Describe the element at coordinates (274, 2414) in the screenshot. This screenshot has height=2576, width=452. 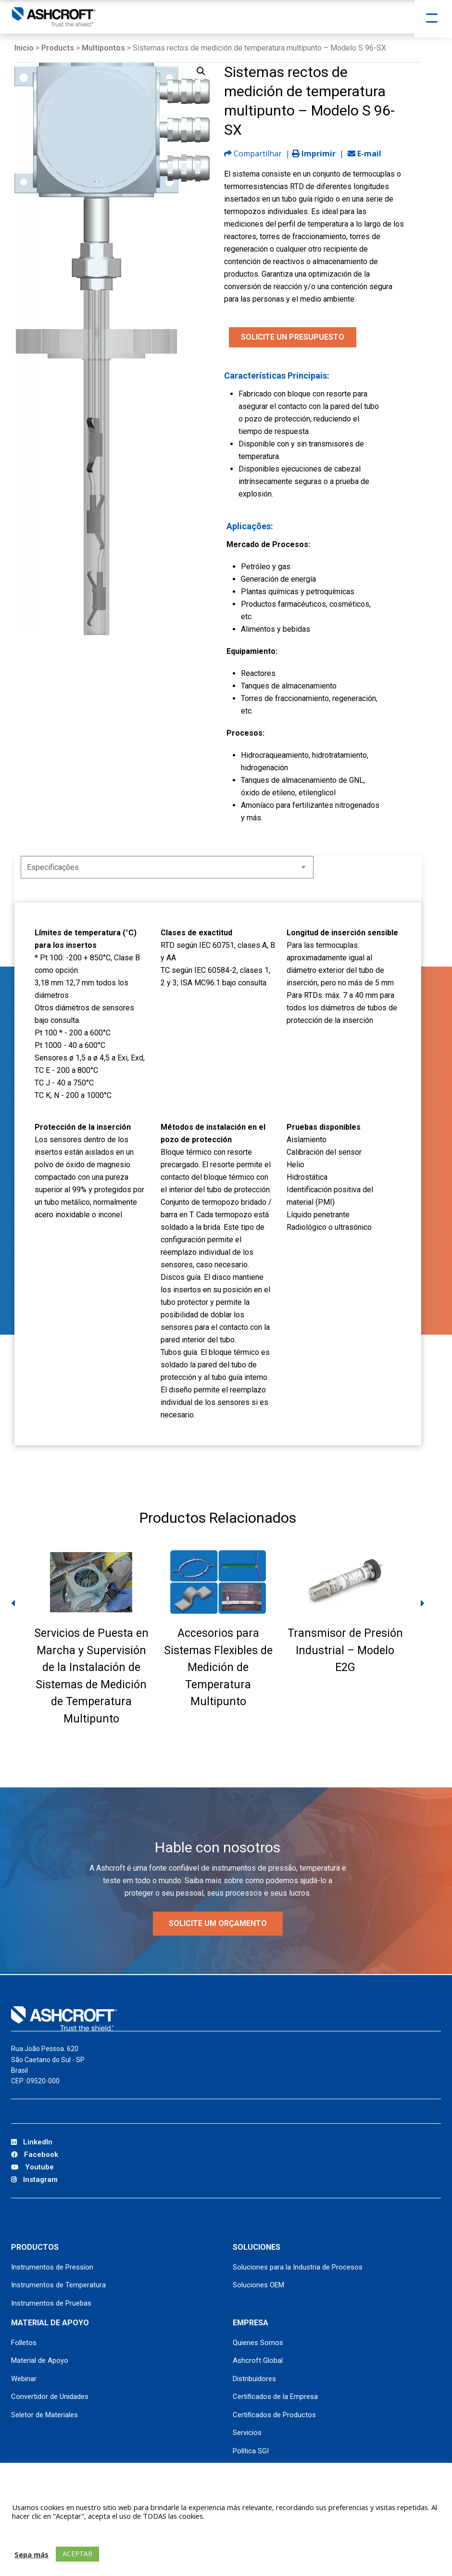
I see `Certificados de Productos` at that location.